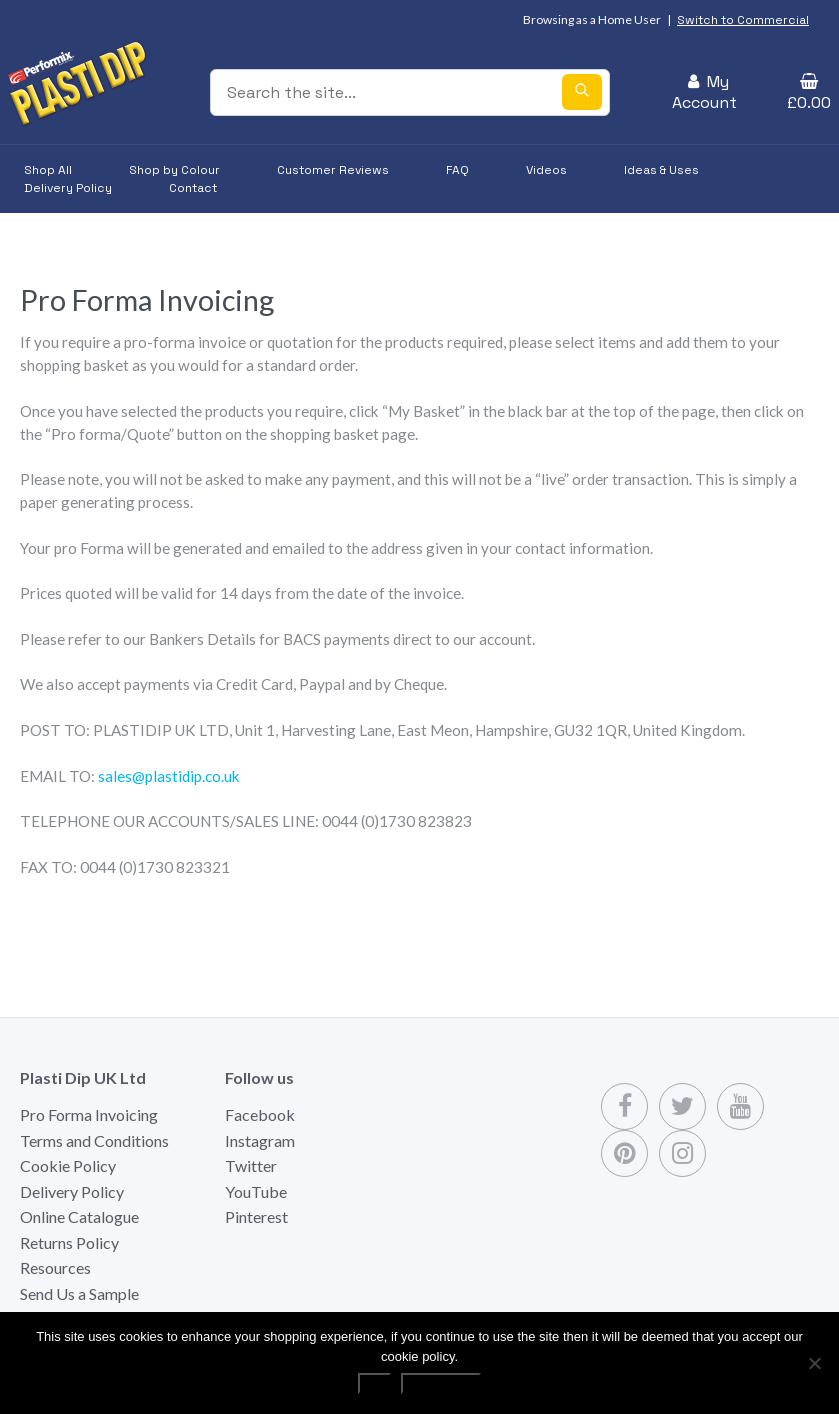 This screenshot has height=1414, width=839. Describe the element at coordinates (55, 1267) in the screenshot. I see `Resources` at that location.